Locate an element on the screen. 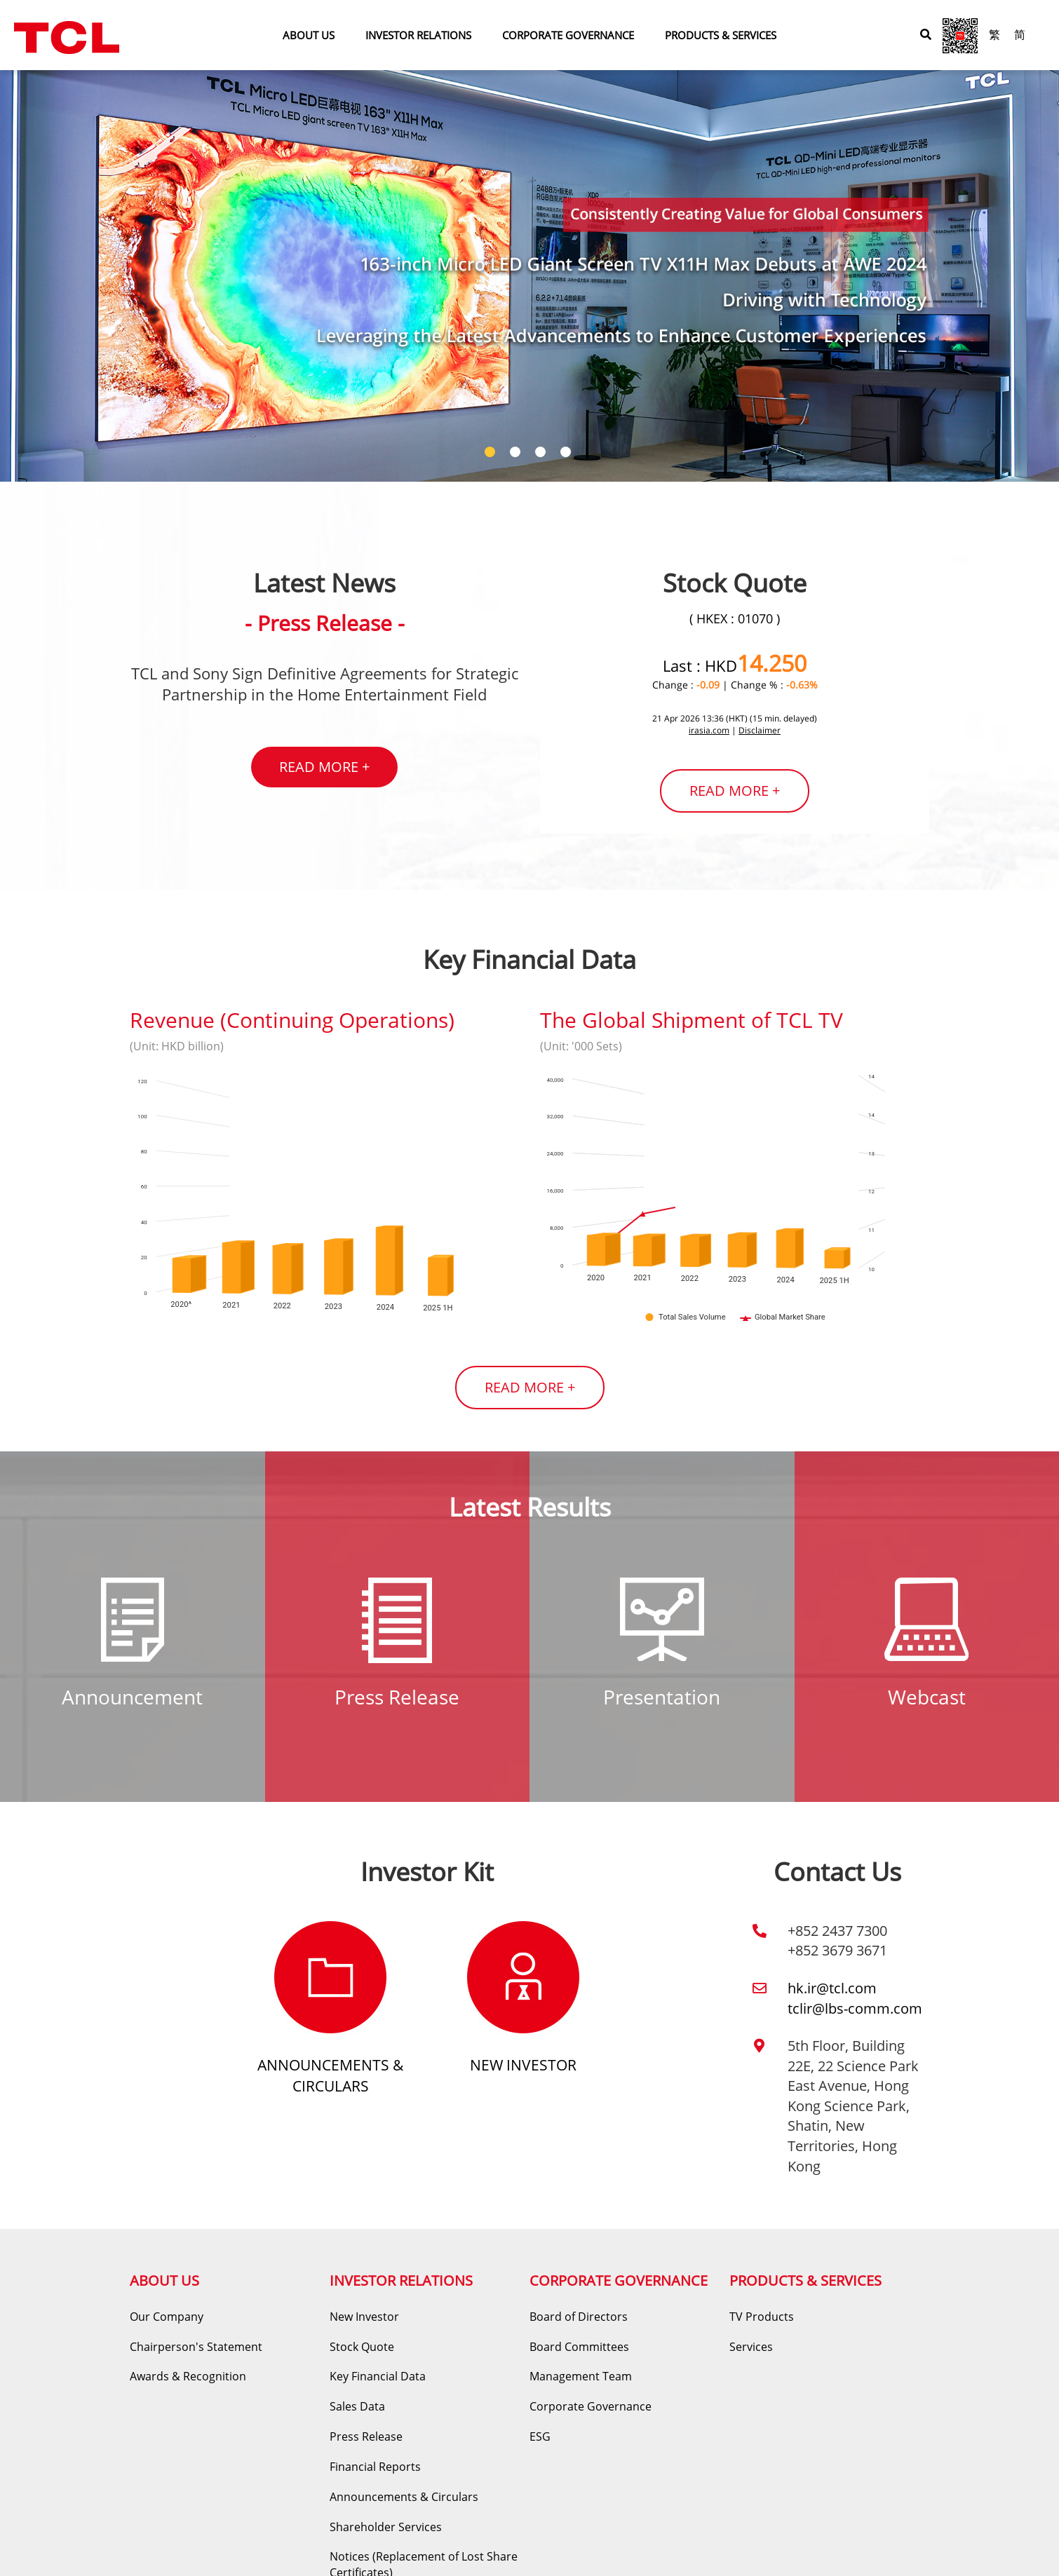  Board of Directors is located at coordinates (579, 2316).